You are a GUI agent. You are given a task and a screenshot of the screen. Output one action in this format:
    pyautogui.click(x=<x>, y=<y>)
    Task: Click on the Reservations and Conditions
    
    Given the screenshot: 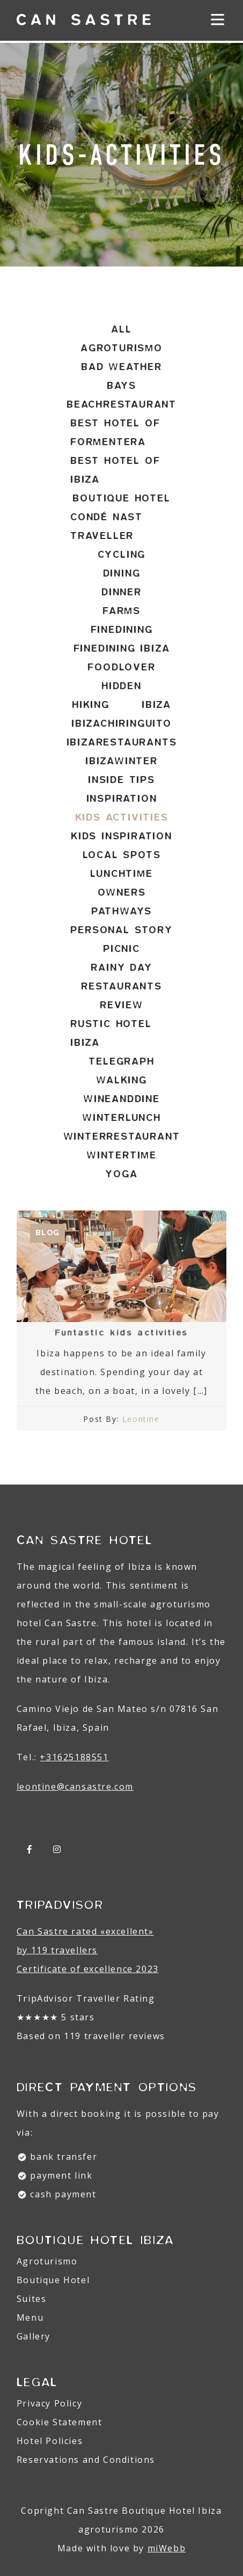 What is the action you would take?
    pyautogui.click(x=86, y=2460)
    